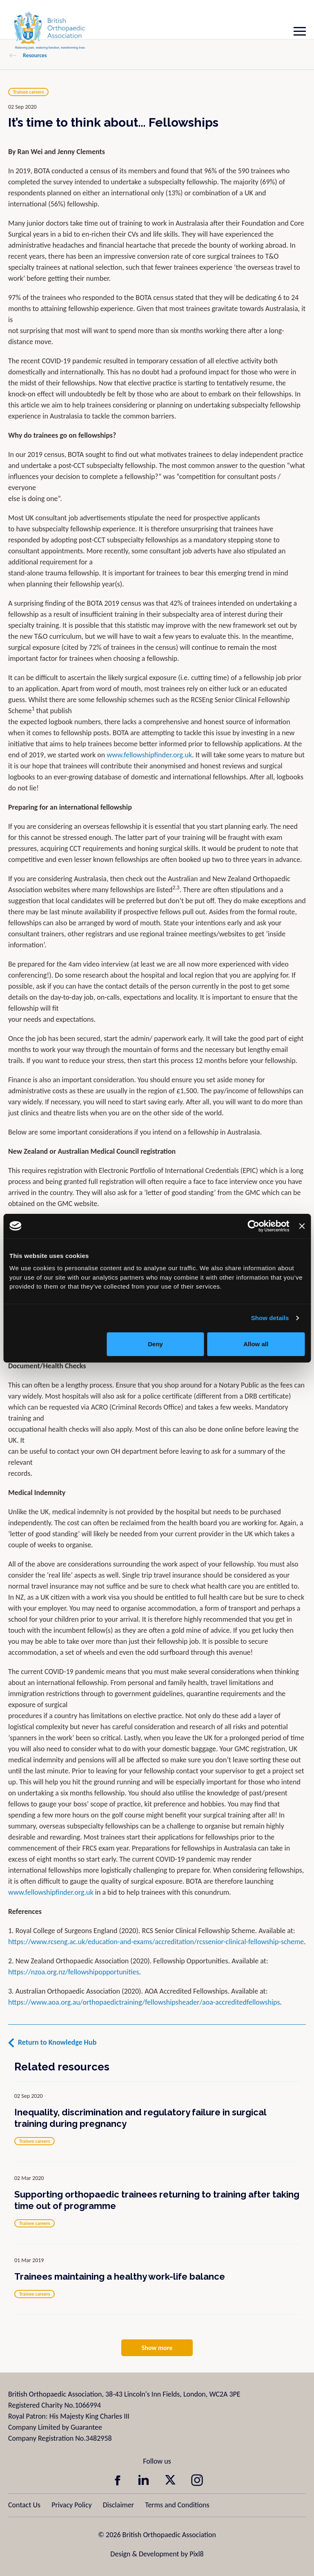 The width and height of the screenshot is (314, 2576). Describe the element at coordinates (71, 2504) in the screenshot. I see `Privacy Policy` at that location.